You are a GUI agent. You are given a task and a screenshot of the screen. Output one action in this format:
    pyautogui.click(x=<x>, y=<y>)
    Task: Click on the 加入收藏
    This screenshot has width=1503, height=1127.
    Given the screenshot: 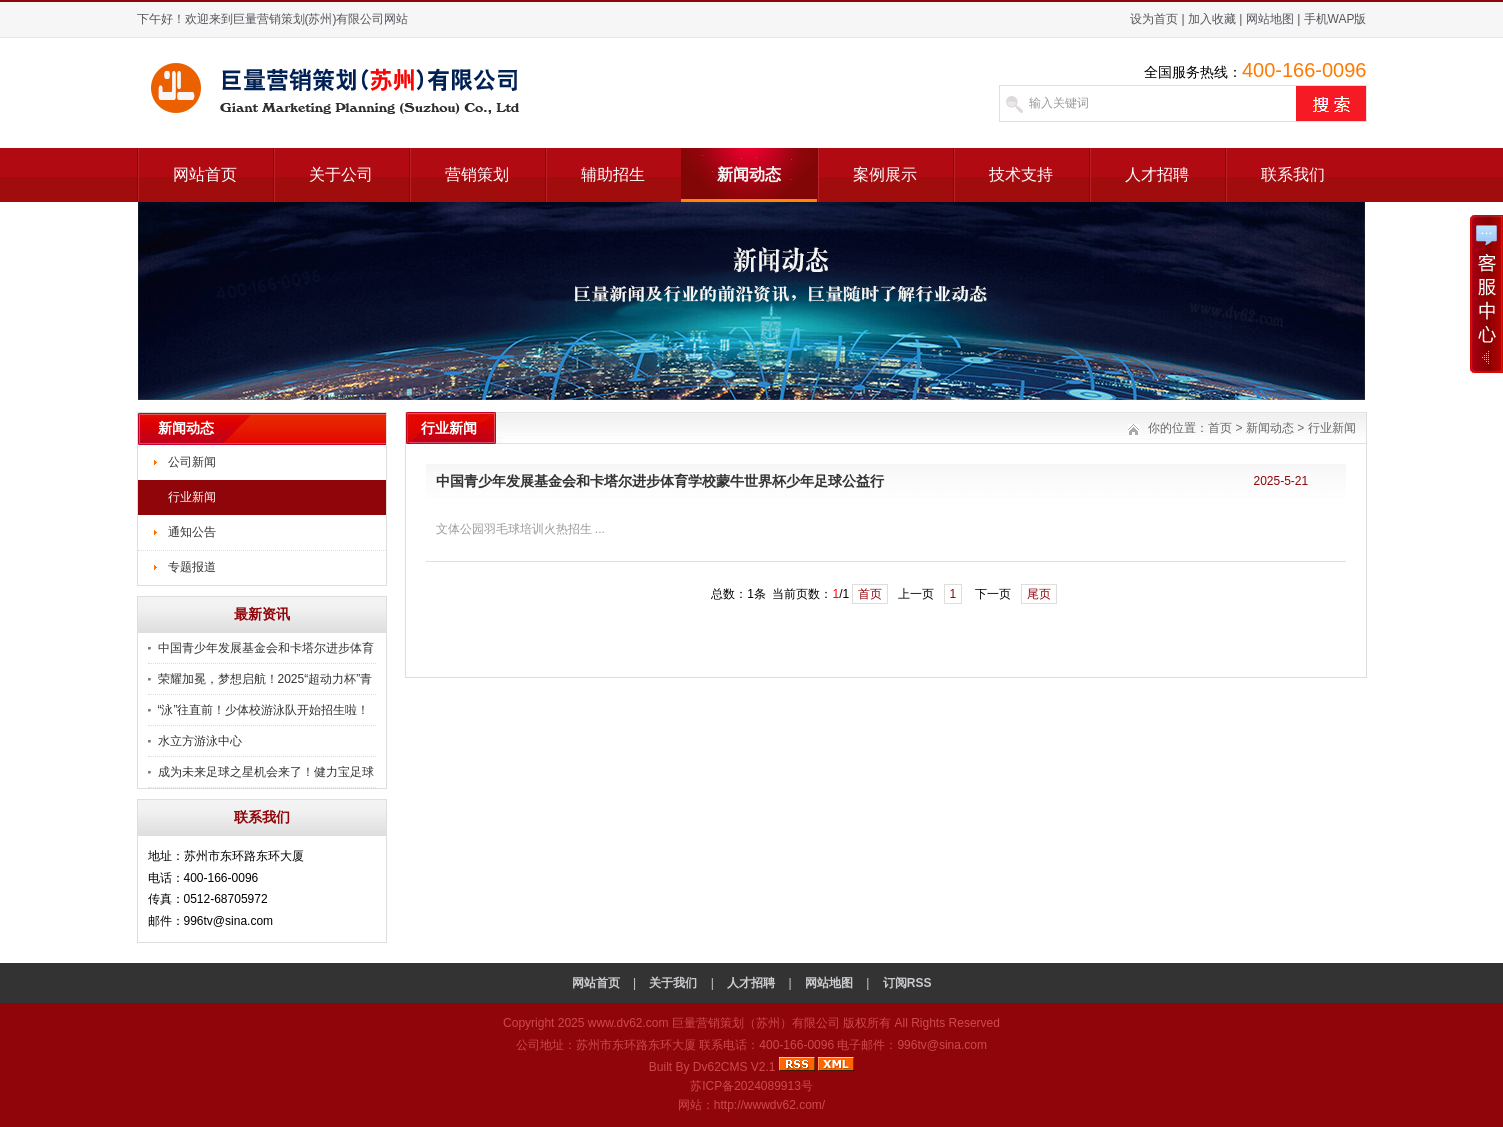 What is the action you would take?
    pyautogui.click(x=1212, y=19)
    